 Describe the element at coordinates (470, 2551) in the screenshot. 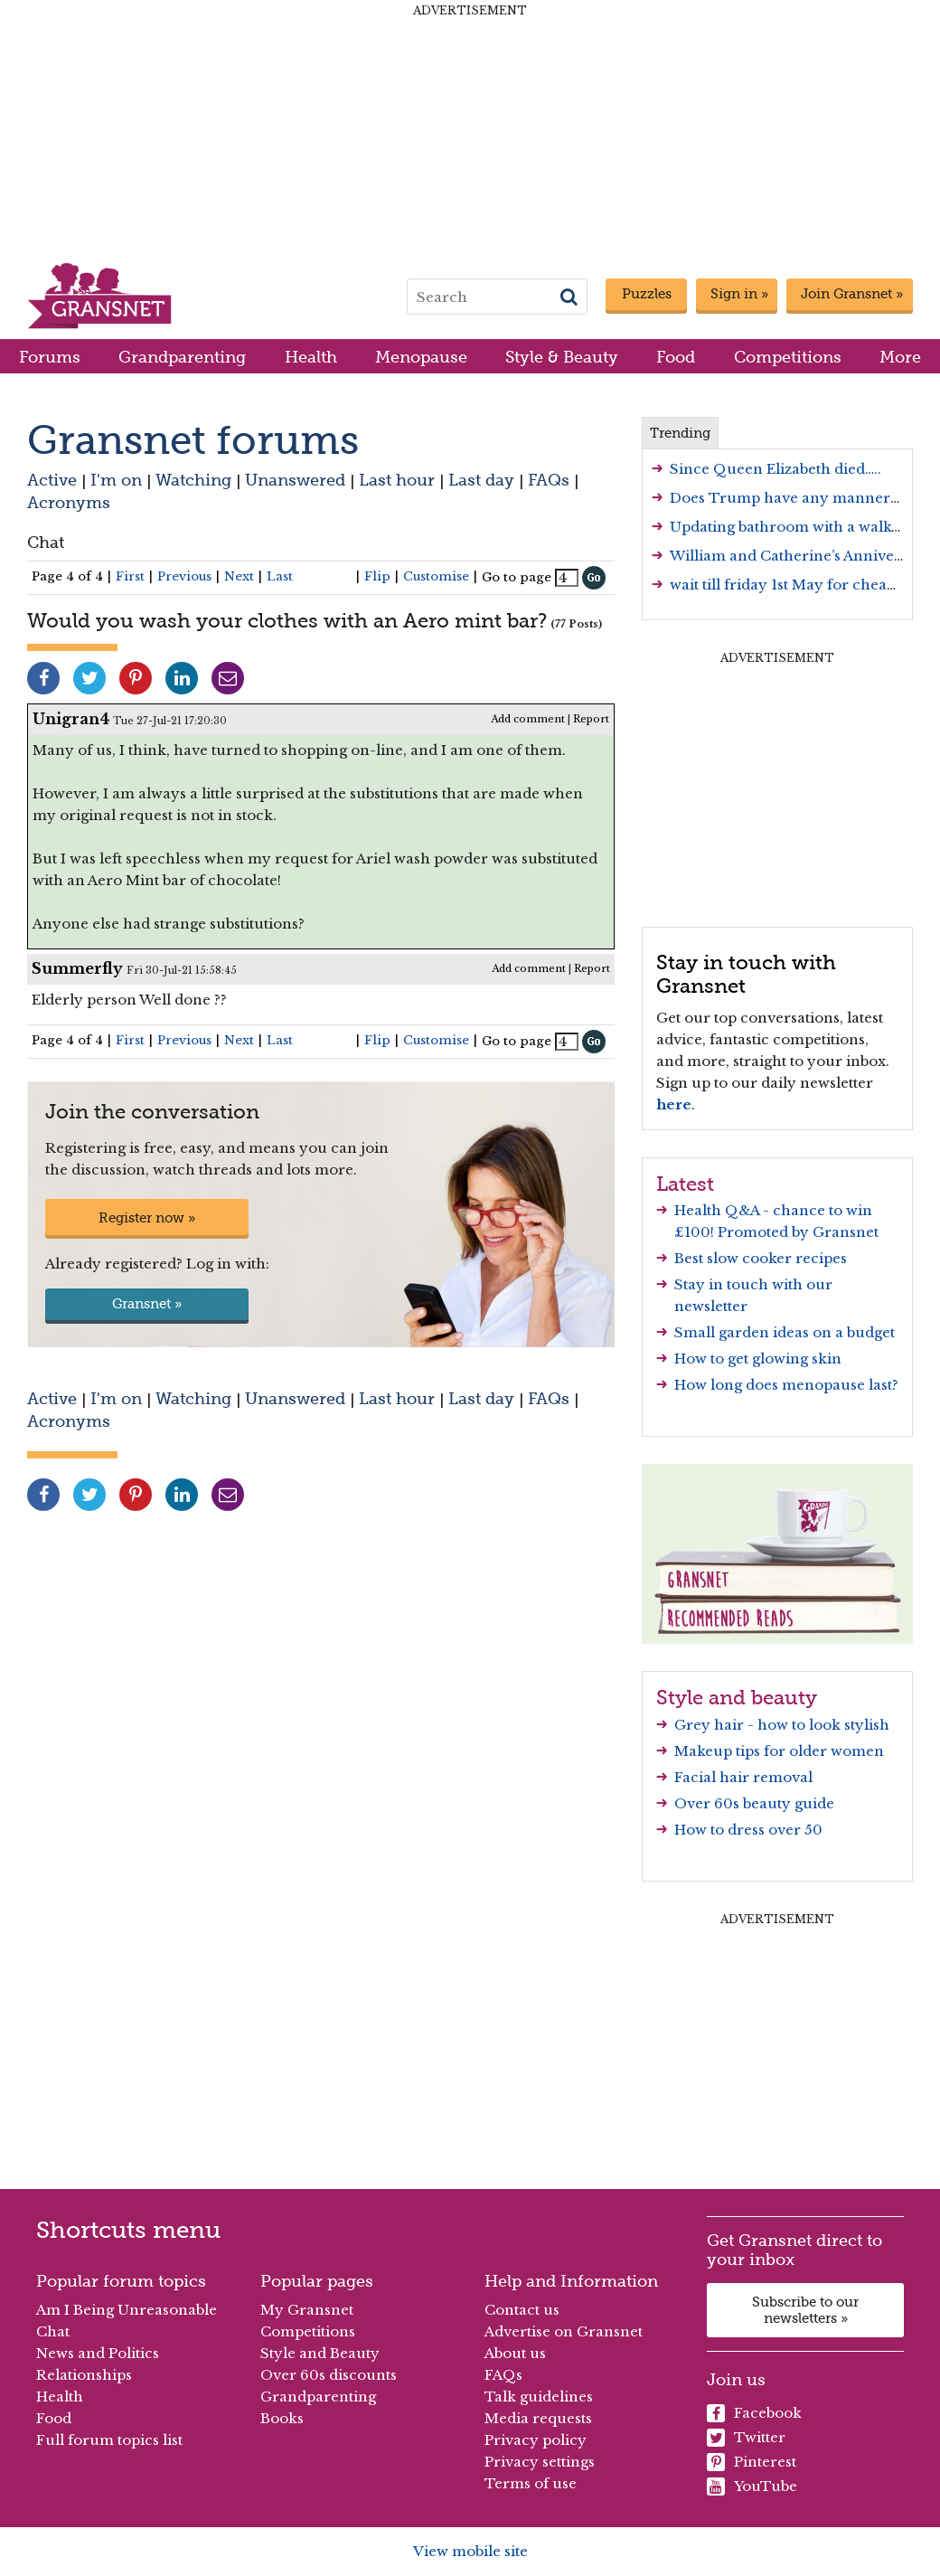

I see `View mobile site` at that location.